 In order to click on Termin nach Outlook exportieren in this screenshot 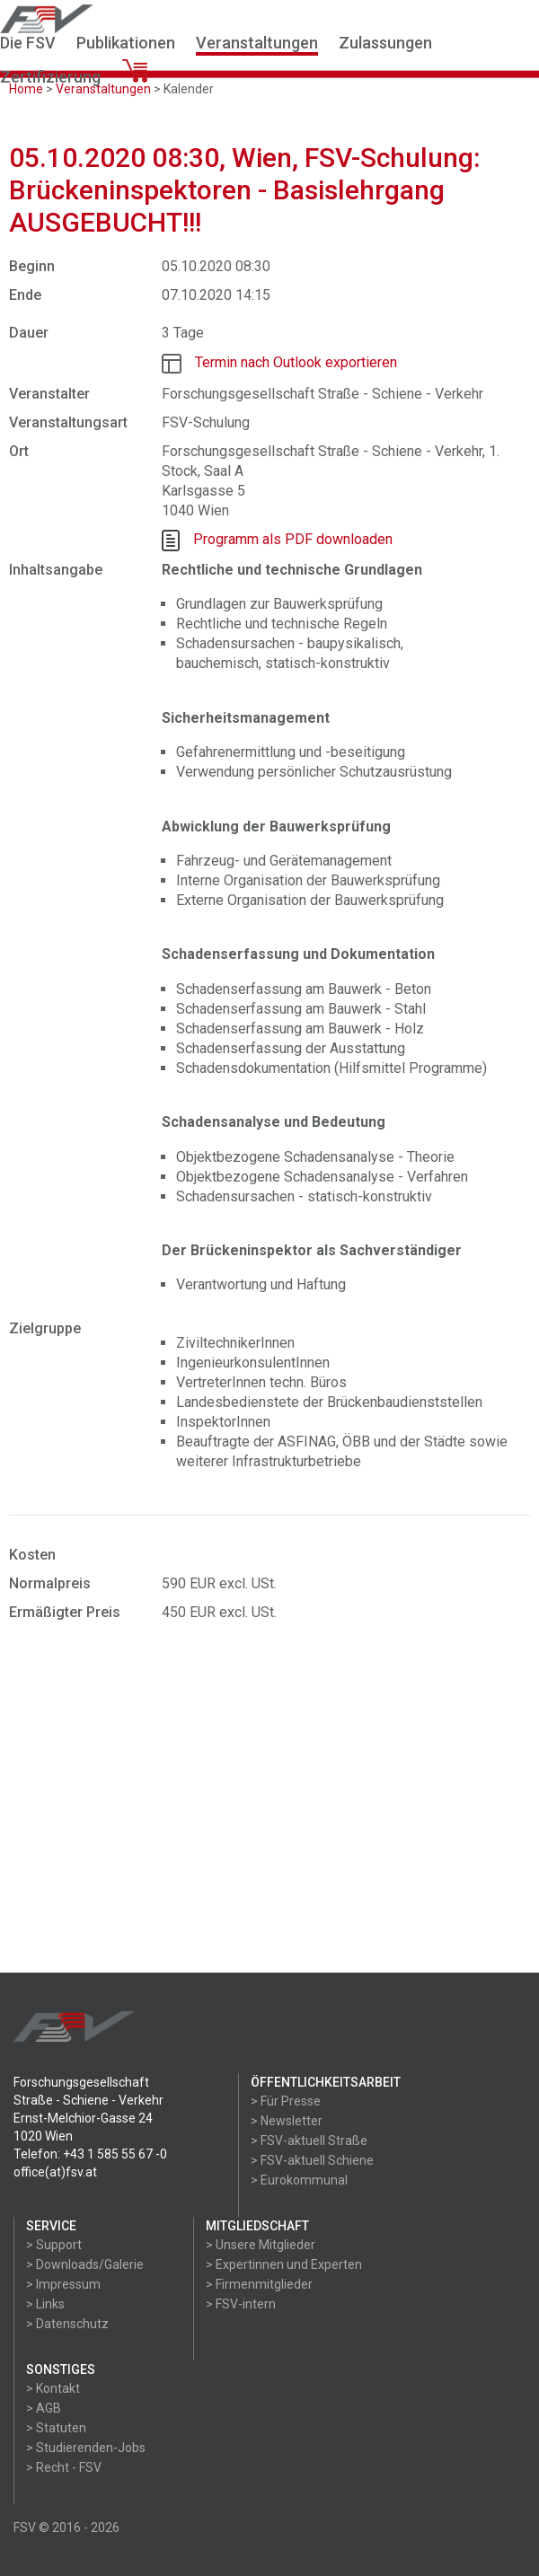, I will do `click(296, 362)`.